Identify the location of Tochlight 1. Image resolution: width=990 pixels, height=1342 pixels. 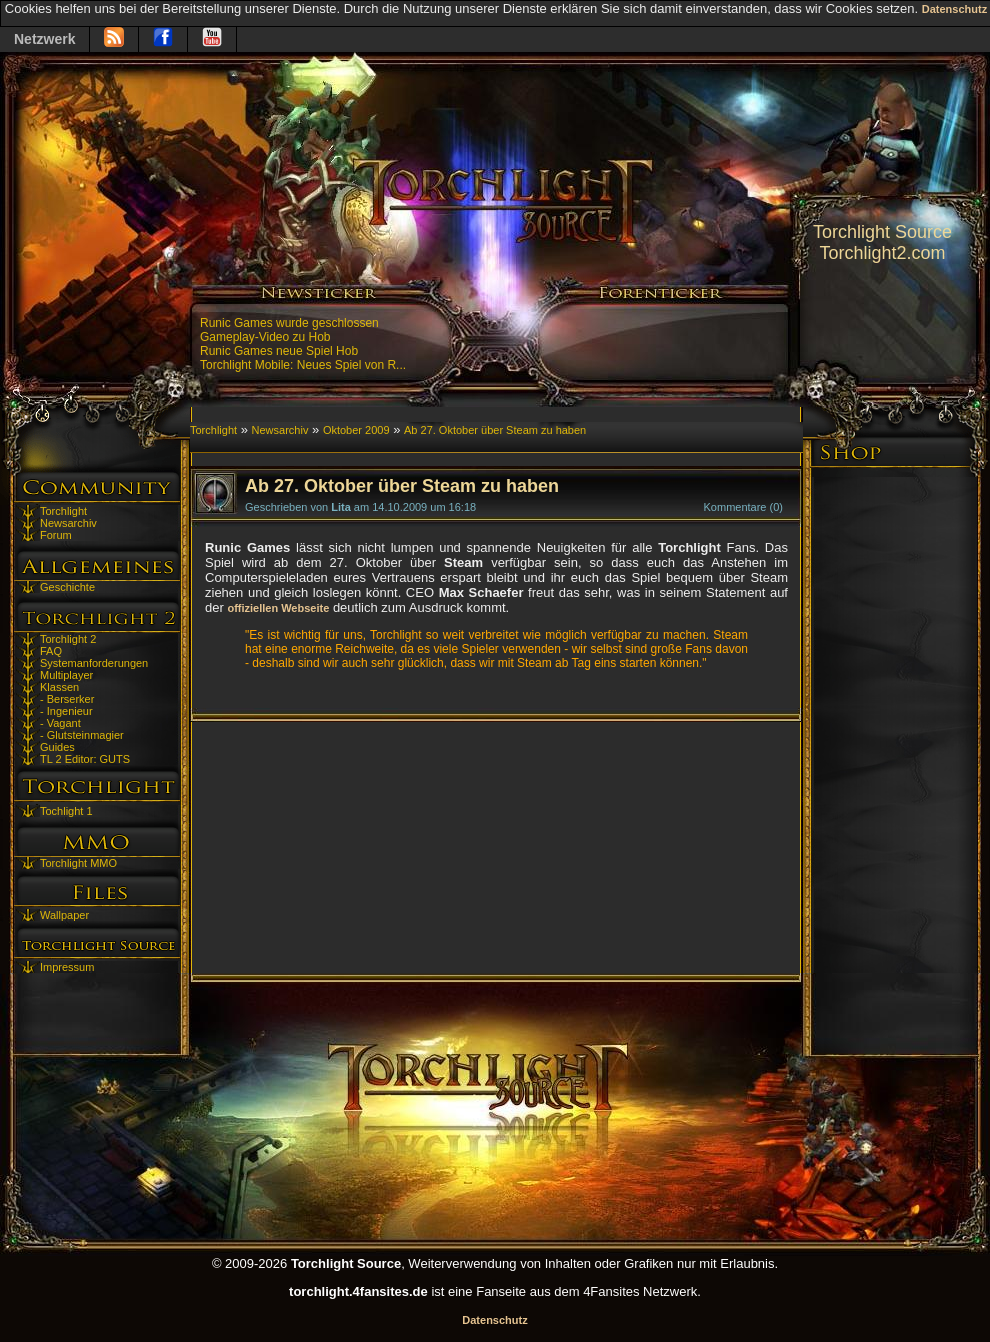
(66, 811).